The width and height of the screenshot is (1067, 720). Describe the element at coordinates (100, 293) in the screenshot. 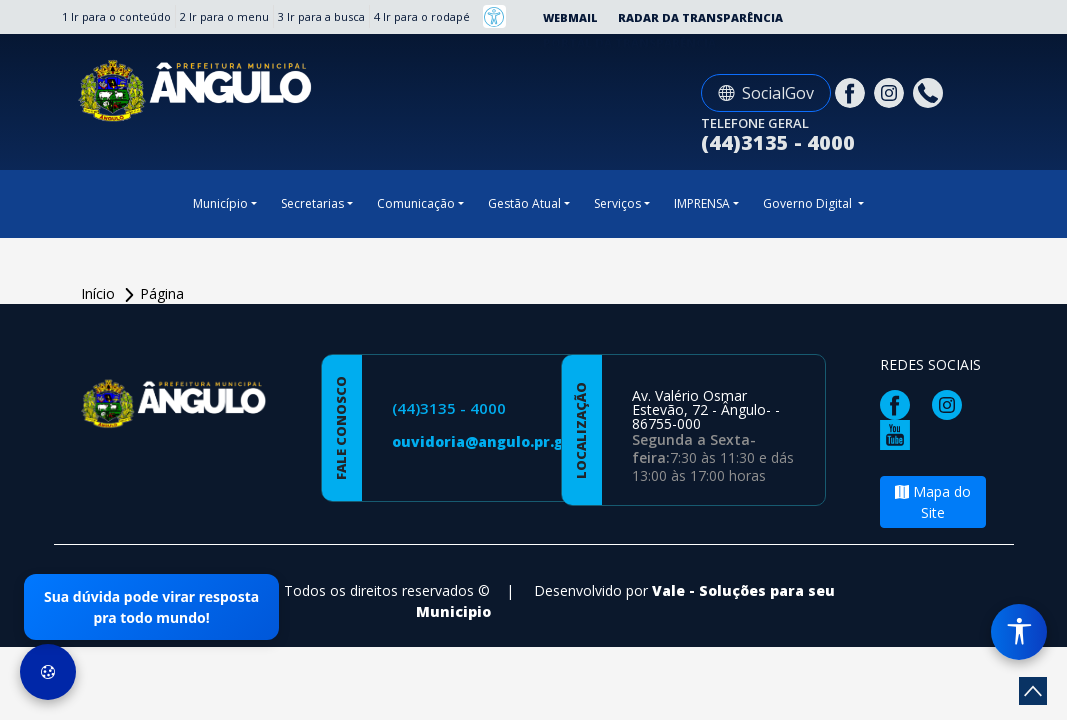

I see `Início` at that location.